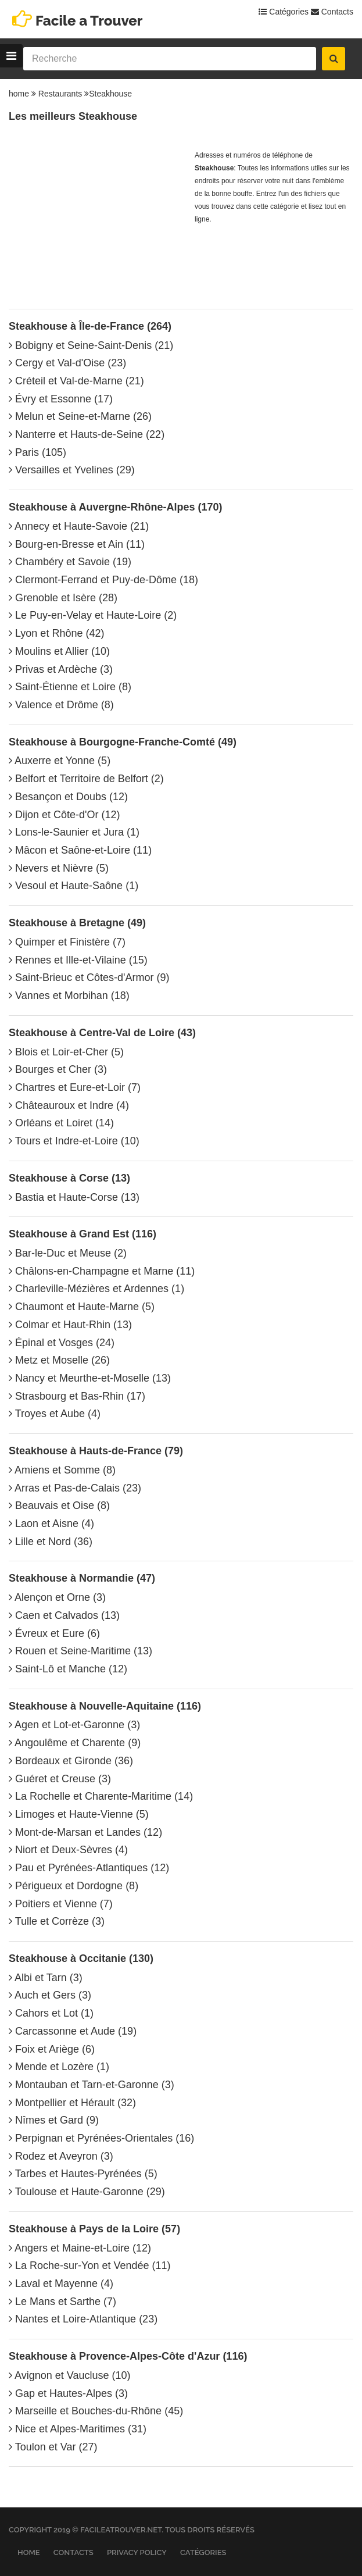 The image size is (362, 2576). I want to click on Nancy et Meurthe-et-Moselle (13), so click(90, 1378).